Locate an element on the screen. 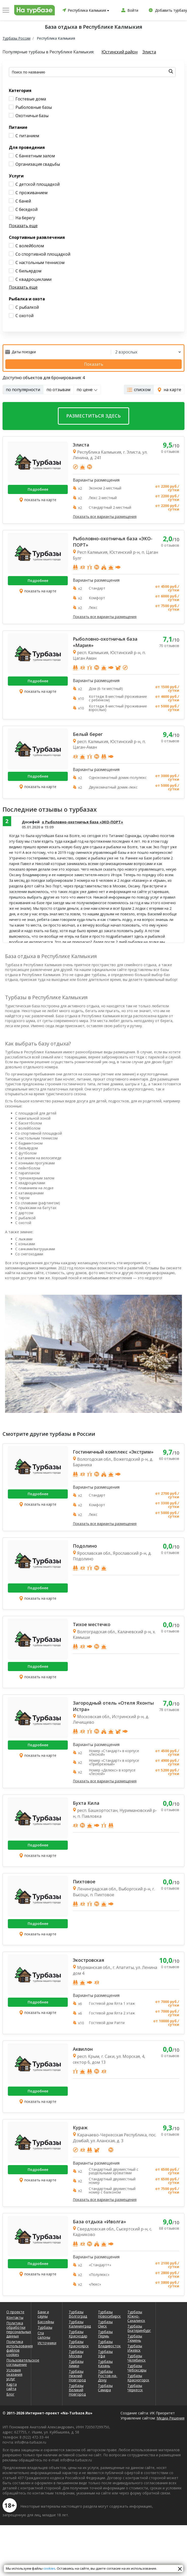 Image resolution: width=187 pixels, height=2576 pixels. Турбазы Самара is located at coordinates (105, 2387).